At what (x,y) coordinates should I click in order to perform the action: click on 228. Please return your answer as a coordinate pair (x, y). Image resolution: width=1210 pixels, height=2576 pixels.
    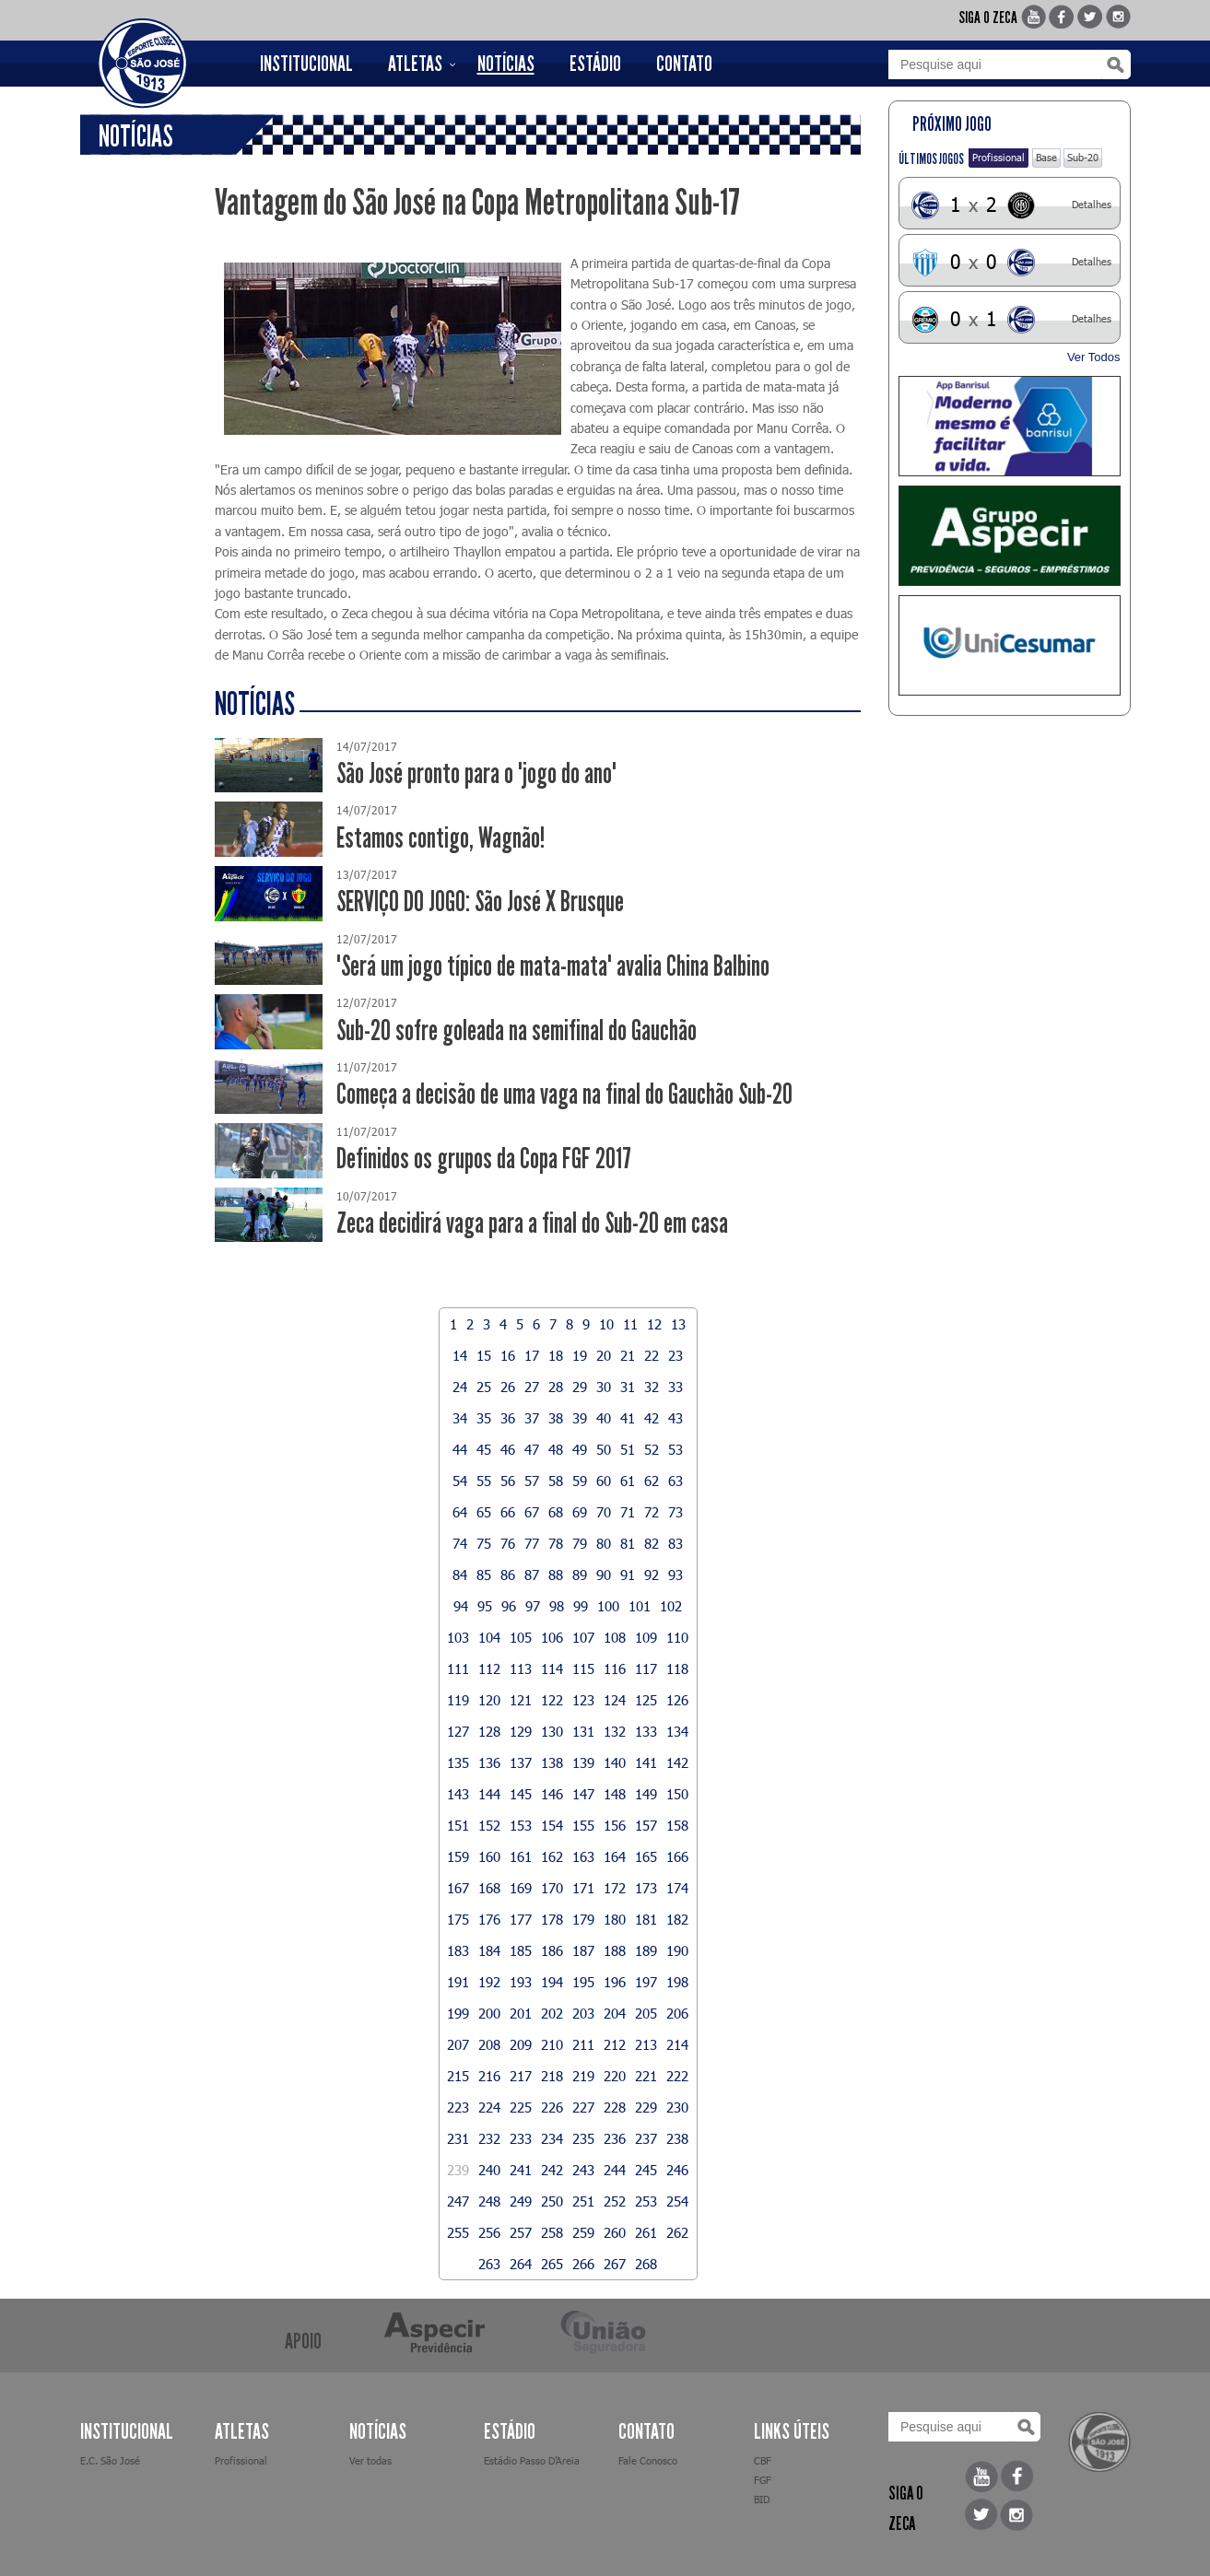
    Looking at the image, I should click on (615, 2107).